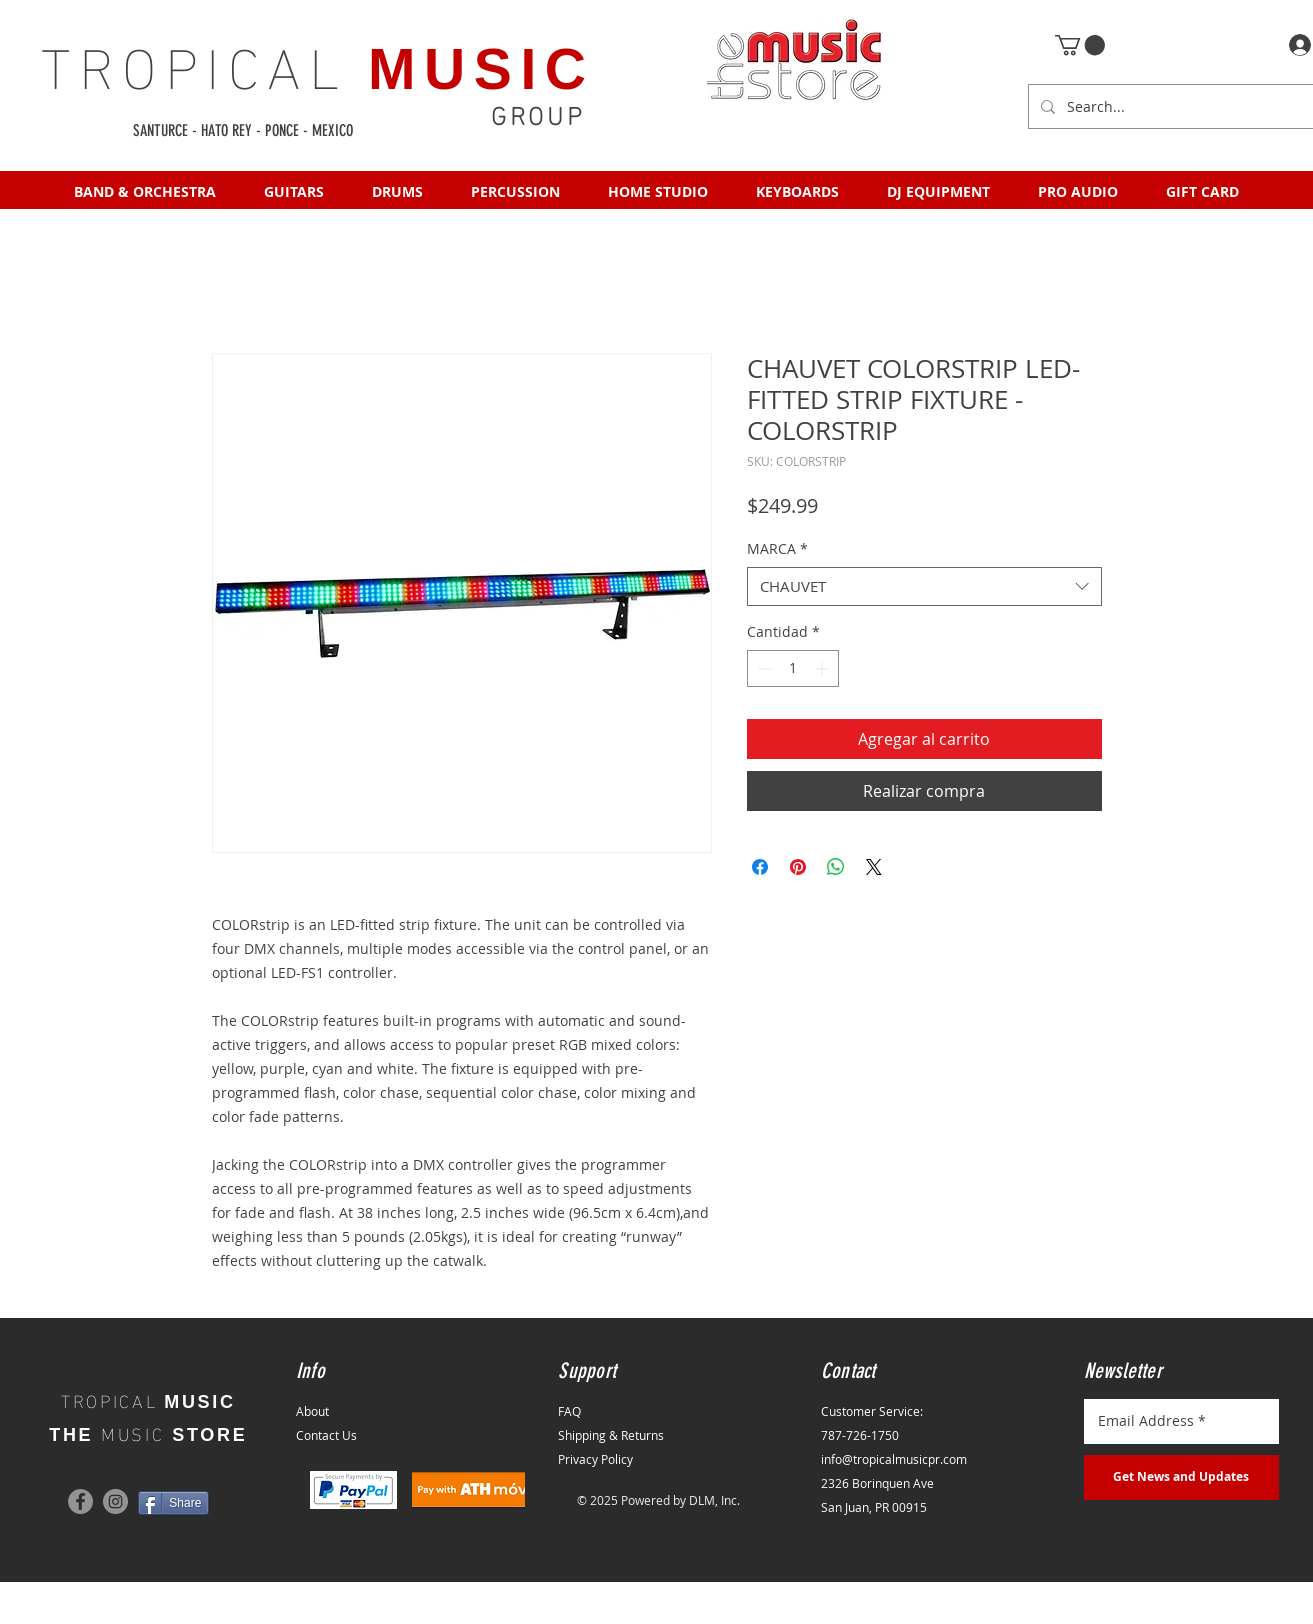 Image resolution: width=1313 pixels, height=1624 pixels. Describe the element at coordinates (836, 867) in the screenshot. I see `[Compartir en WhatsApp]` at that location.